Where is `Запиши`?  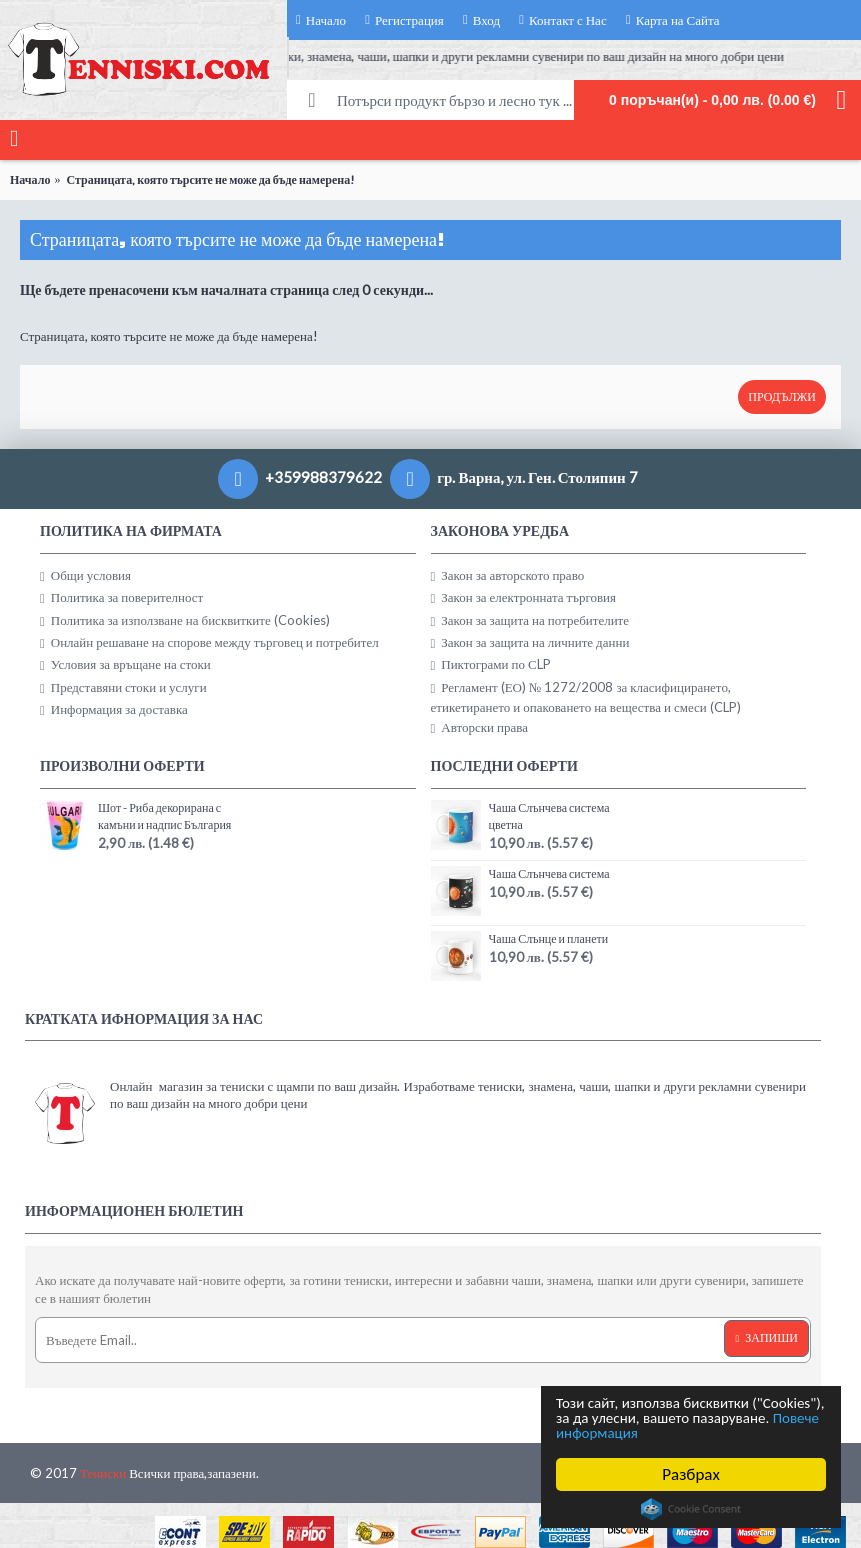 Запиши is located at coordinates (766, 1338).